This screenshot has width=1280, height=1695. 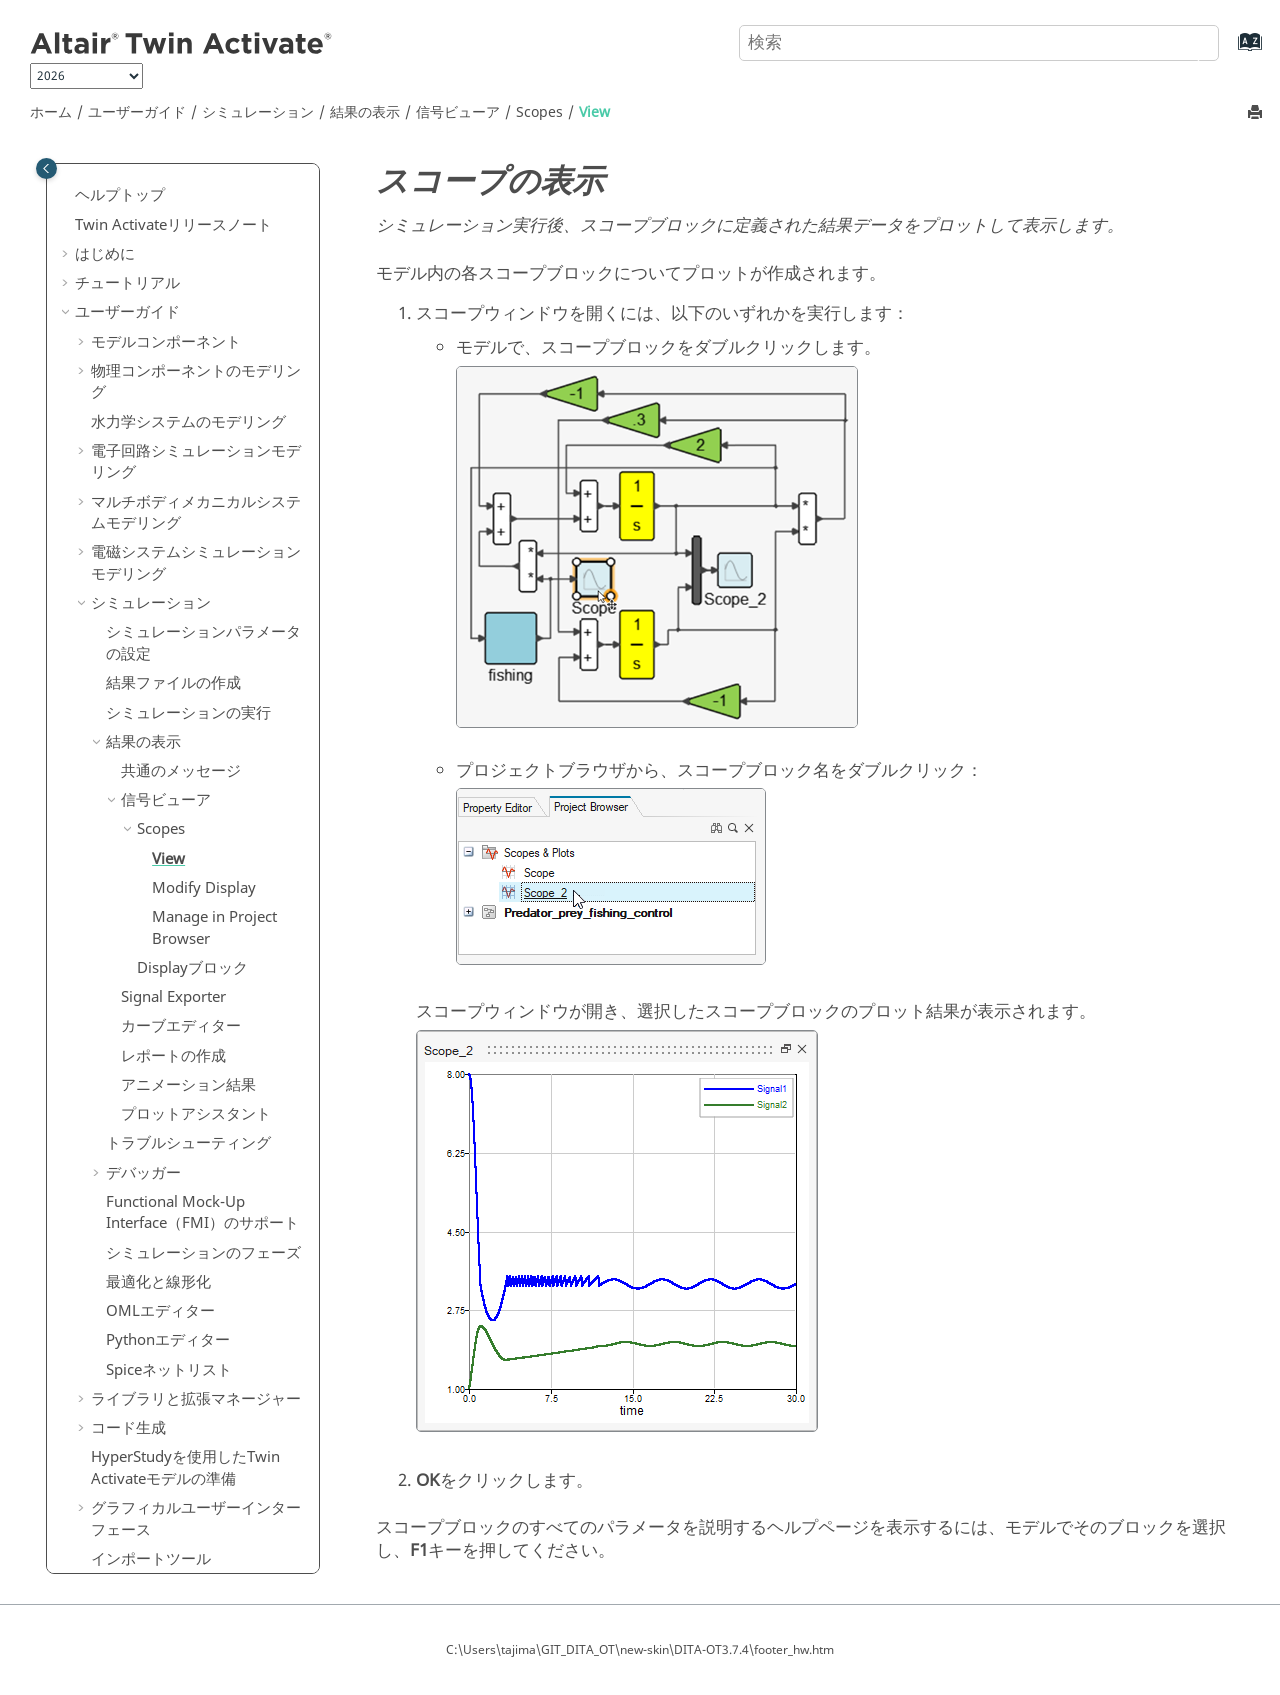 I want to click on 物理コンポーネントのモデリング, so click(x=196, y=211).